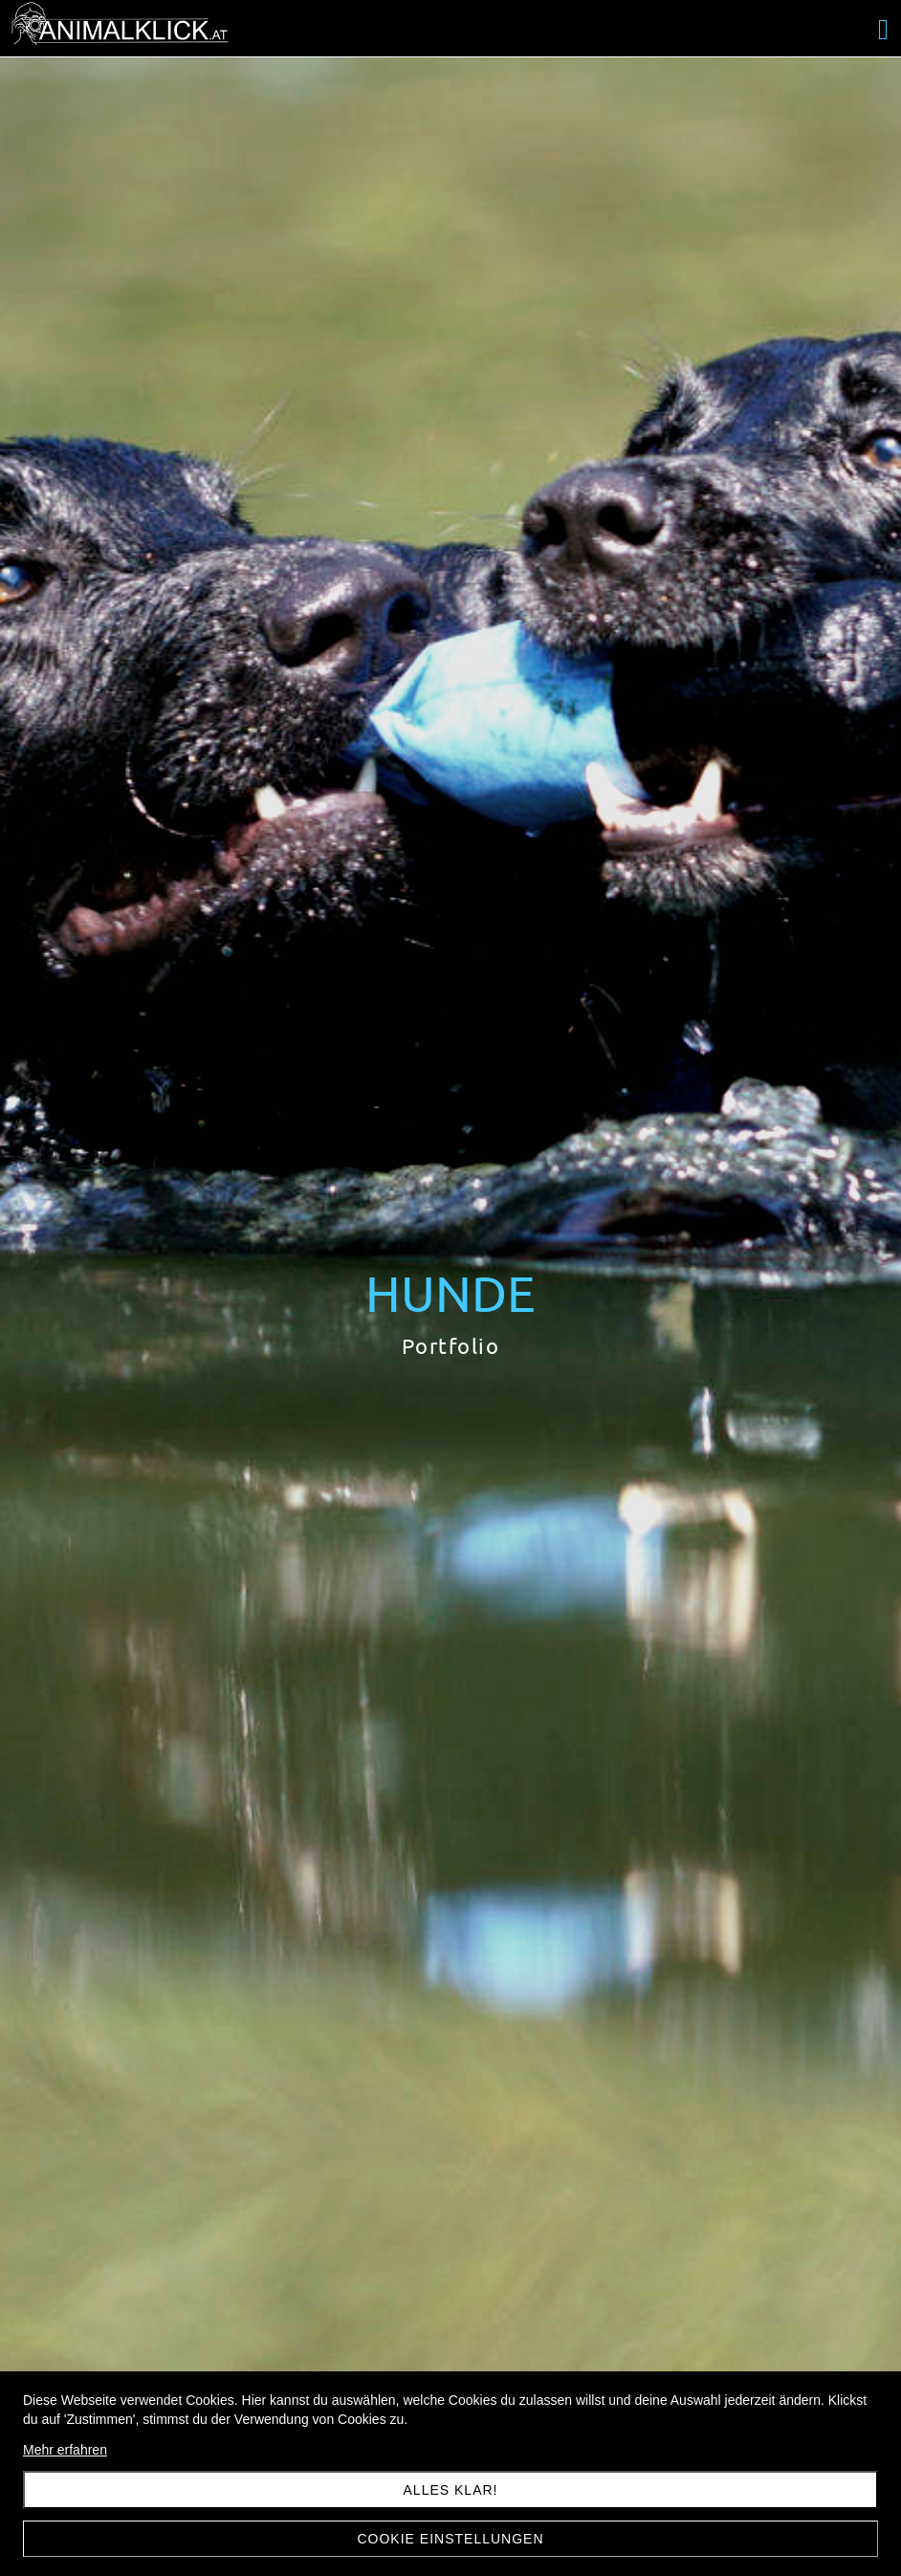  What do you see at coordinates (65, 2449) in the screenshot?
I see `Mehr erfahren` at bounding box center [65, 2449].